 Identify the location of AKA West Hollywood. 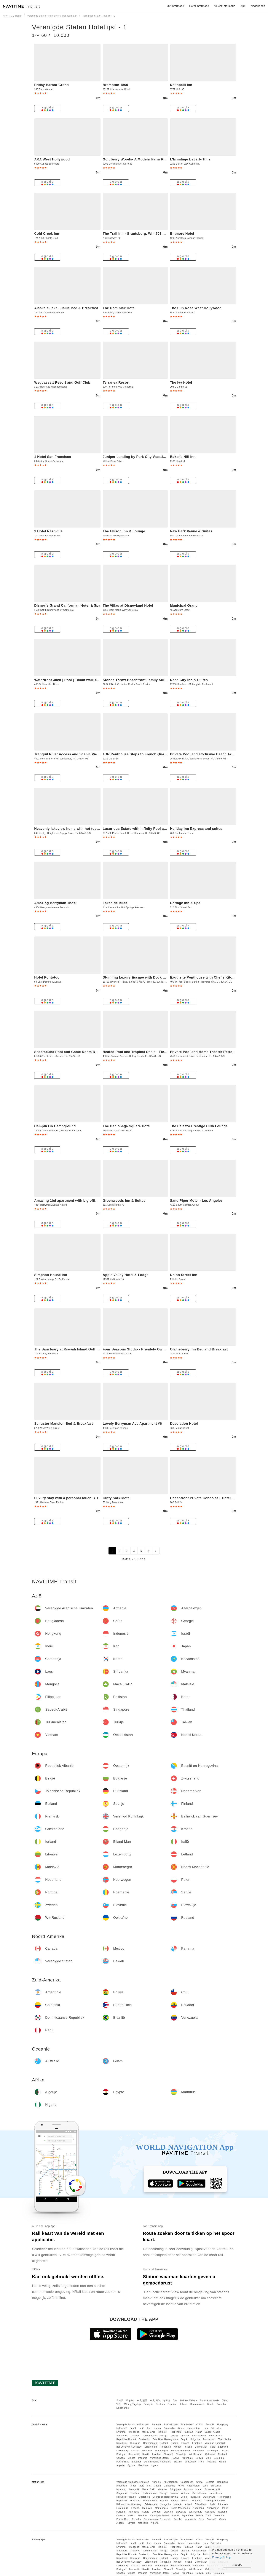
(52, 159).